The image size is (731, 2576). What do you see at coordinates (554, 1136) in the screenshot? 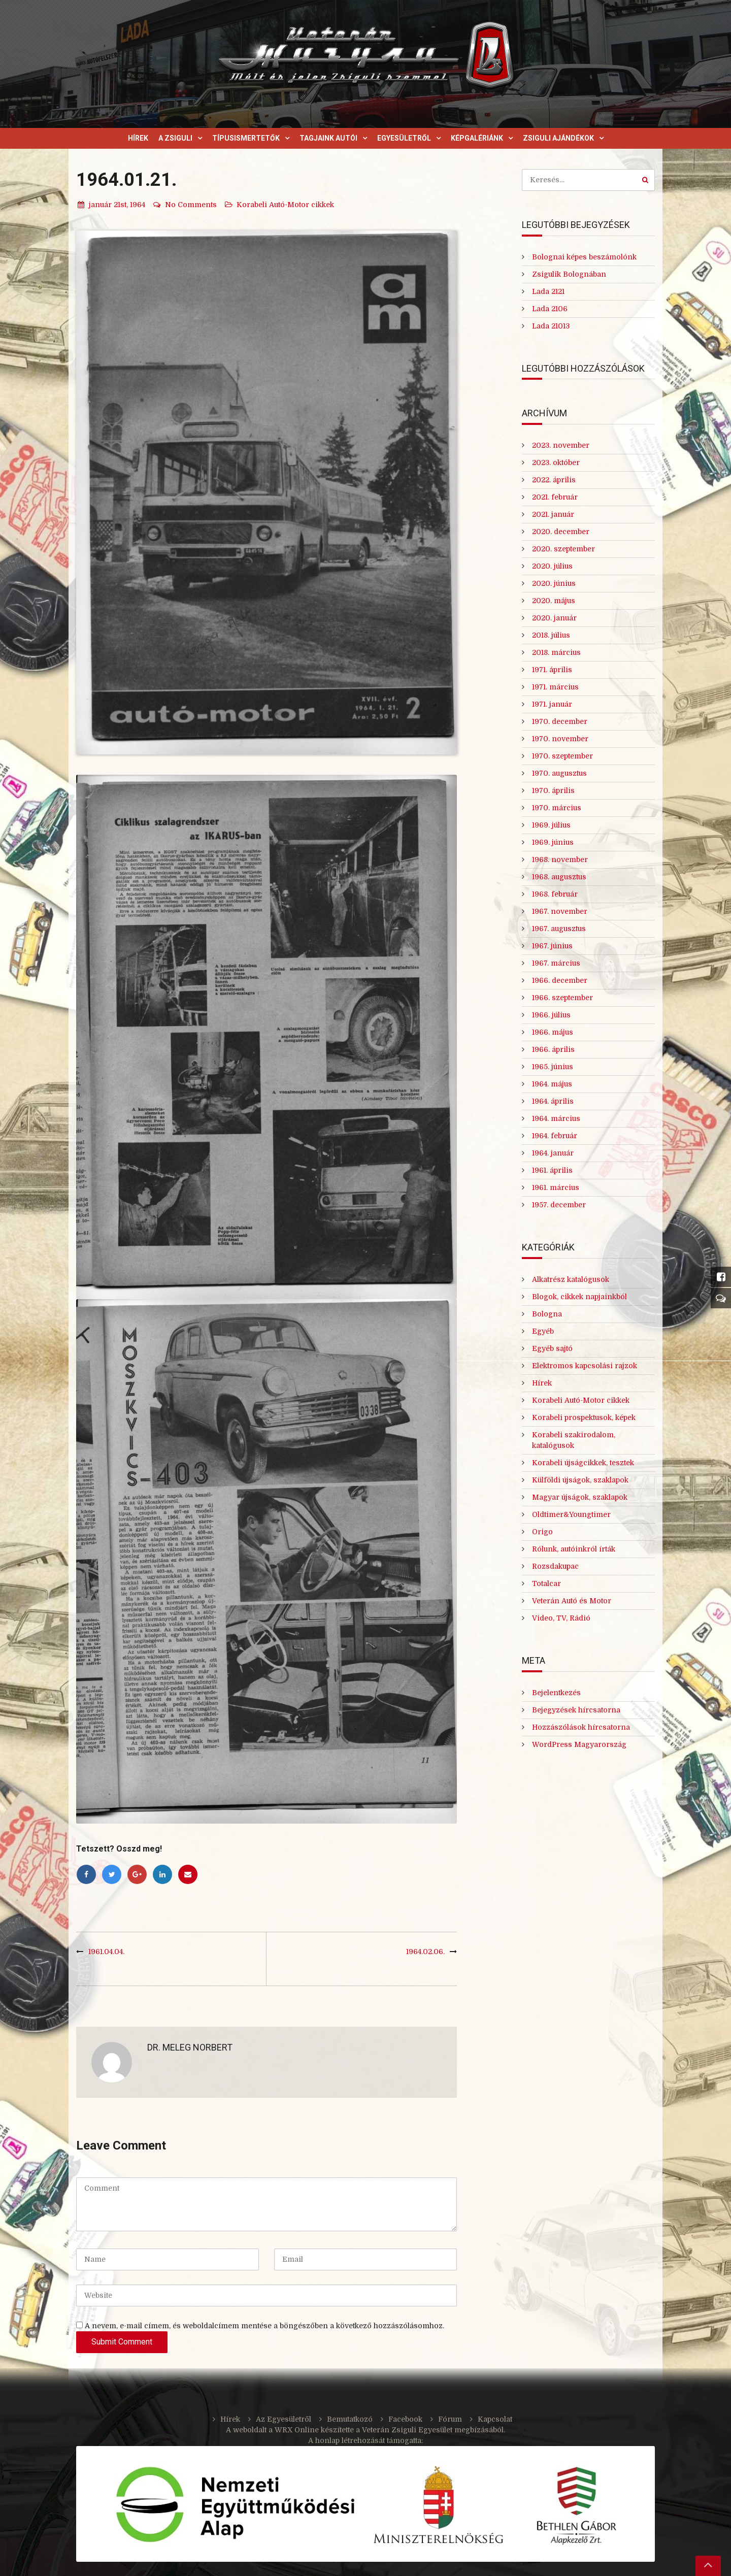
I see `1964. február` at bounding box center [554, 1136].